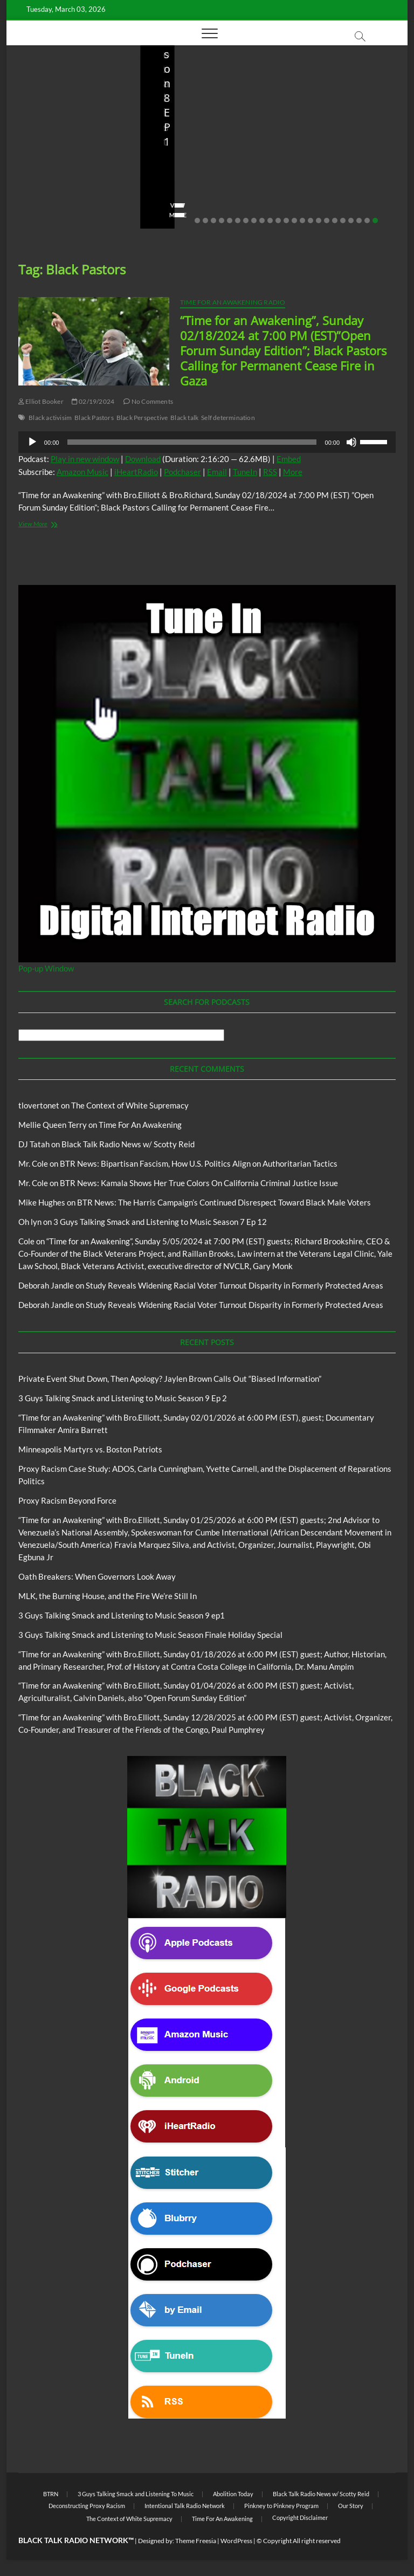 This screenshot has height=2576, width=414. Describe the element at coordinates (128, 1144) in the screenshot. I see `Black Talk Radio News w/ Scotty Reid` at that location.